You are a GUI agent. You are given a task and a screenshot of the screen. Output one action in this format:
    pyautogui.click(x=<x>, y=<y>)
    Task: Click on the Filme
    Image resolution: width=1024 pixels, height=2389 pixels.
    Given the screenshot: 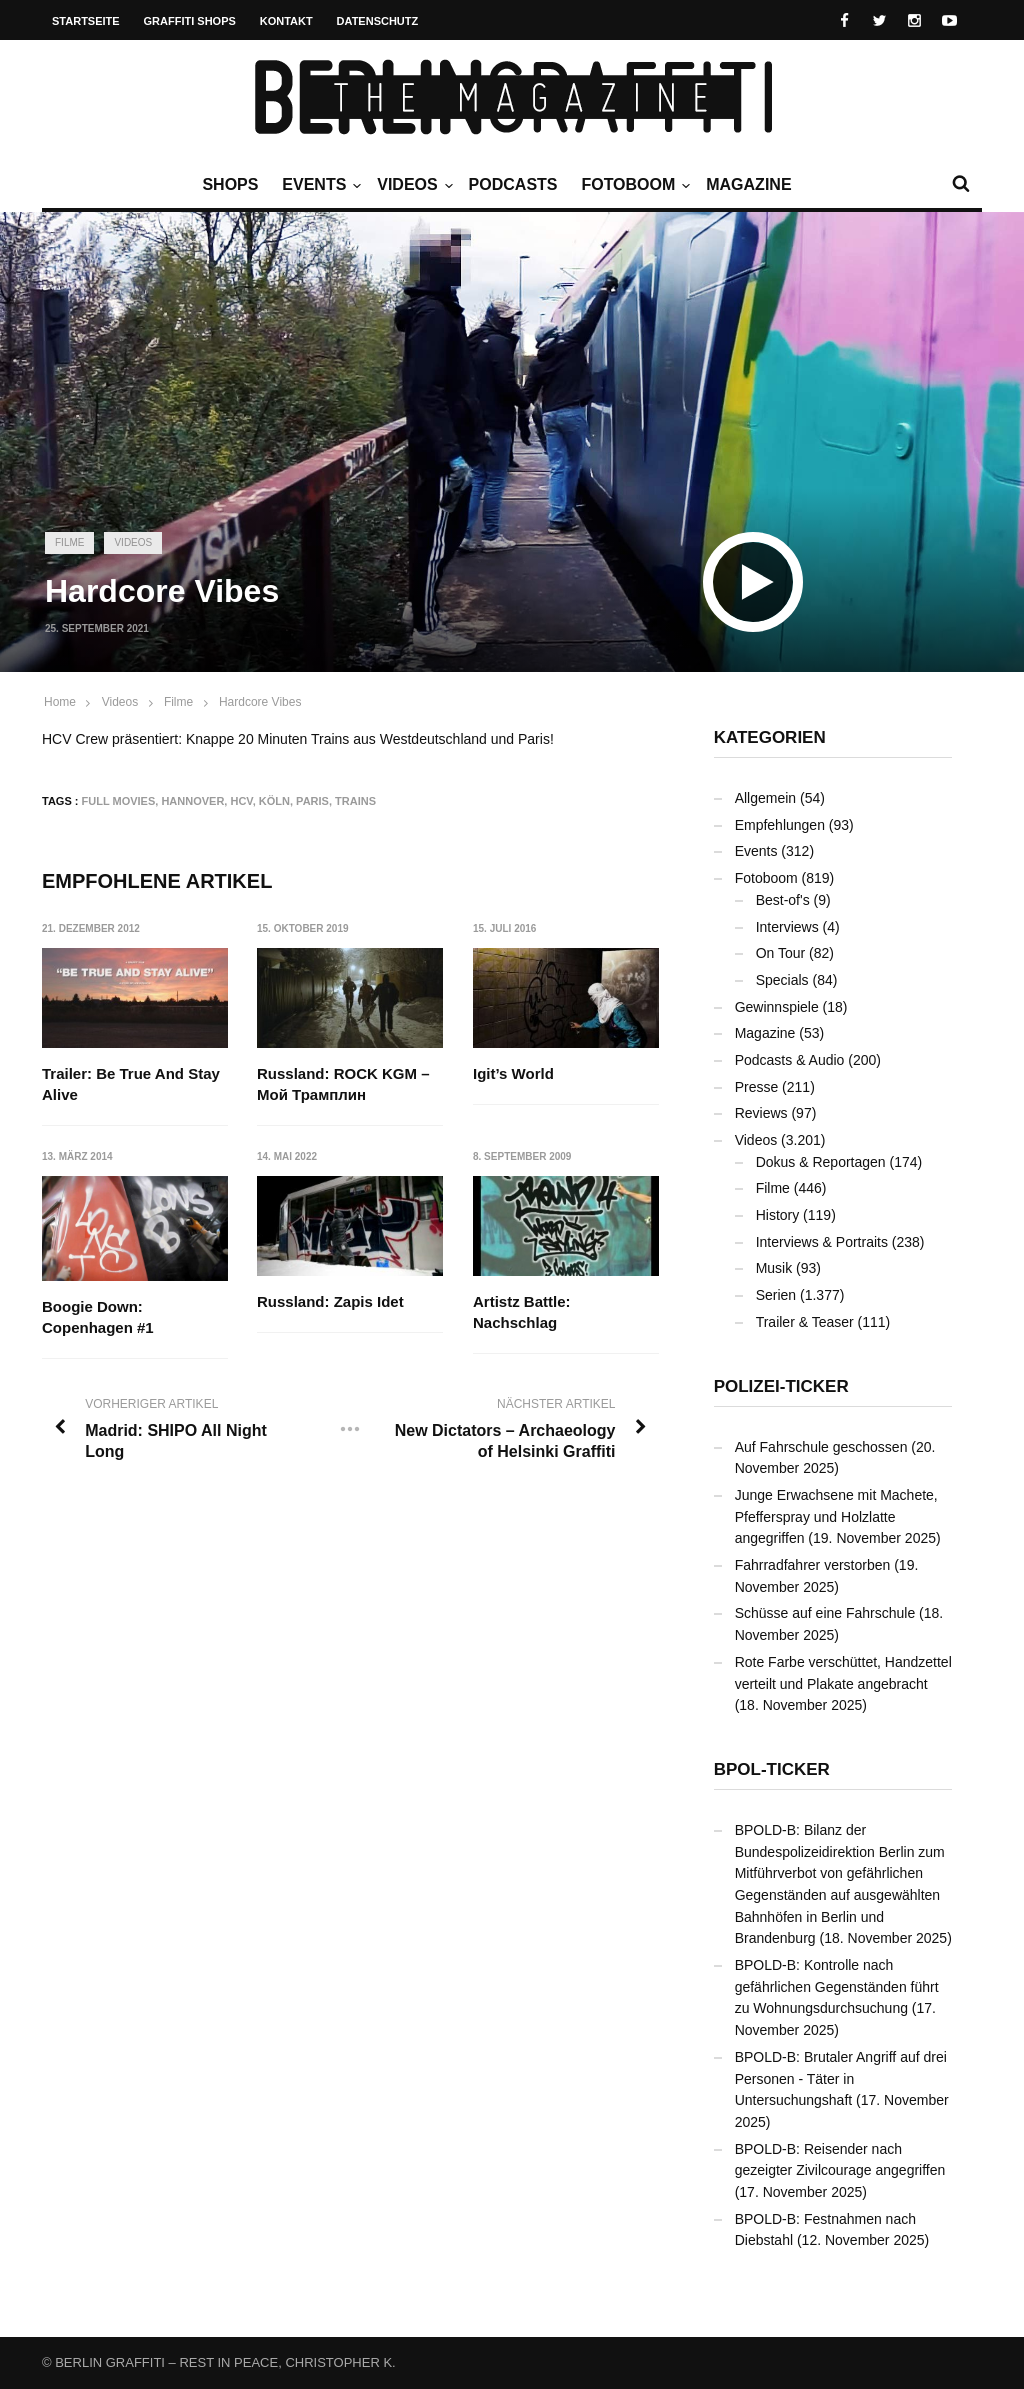 What is the action you would take?
    pyautogui.click(x=69, y=542)
    